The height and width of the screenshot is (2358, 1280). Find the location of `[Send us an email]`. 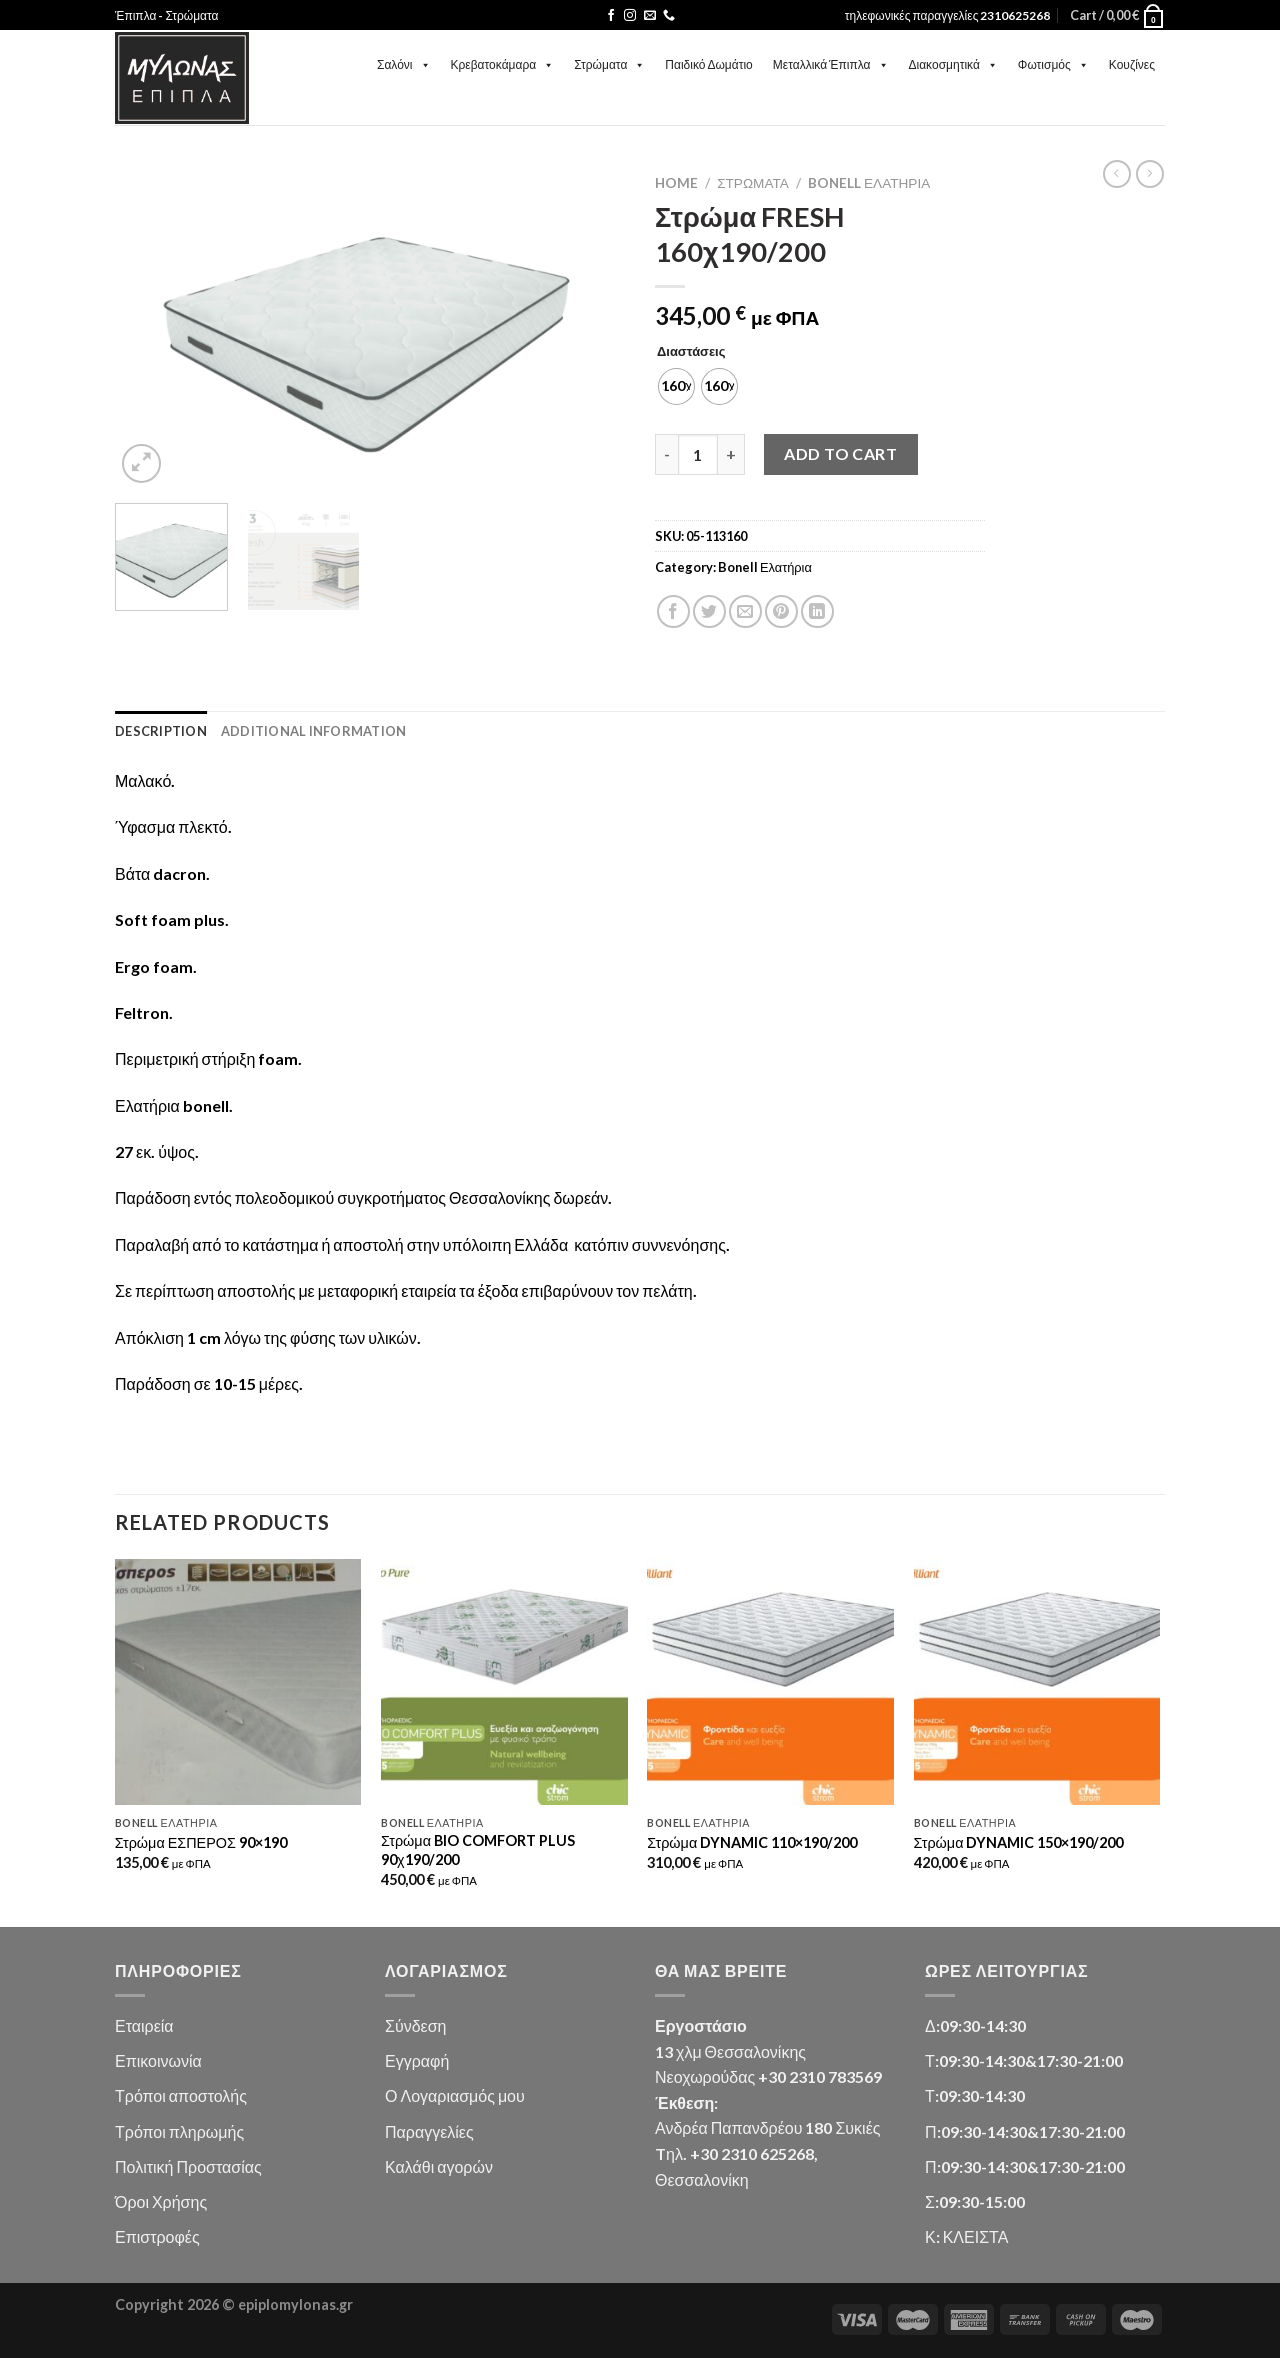

[Send us an email] is located at coordinates (650, 16).